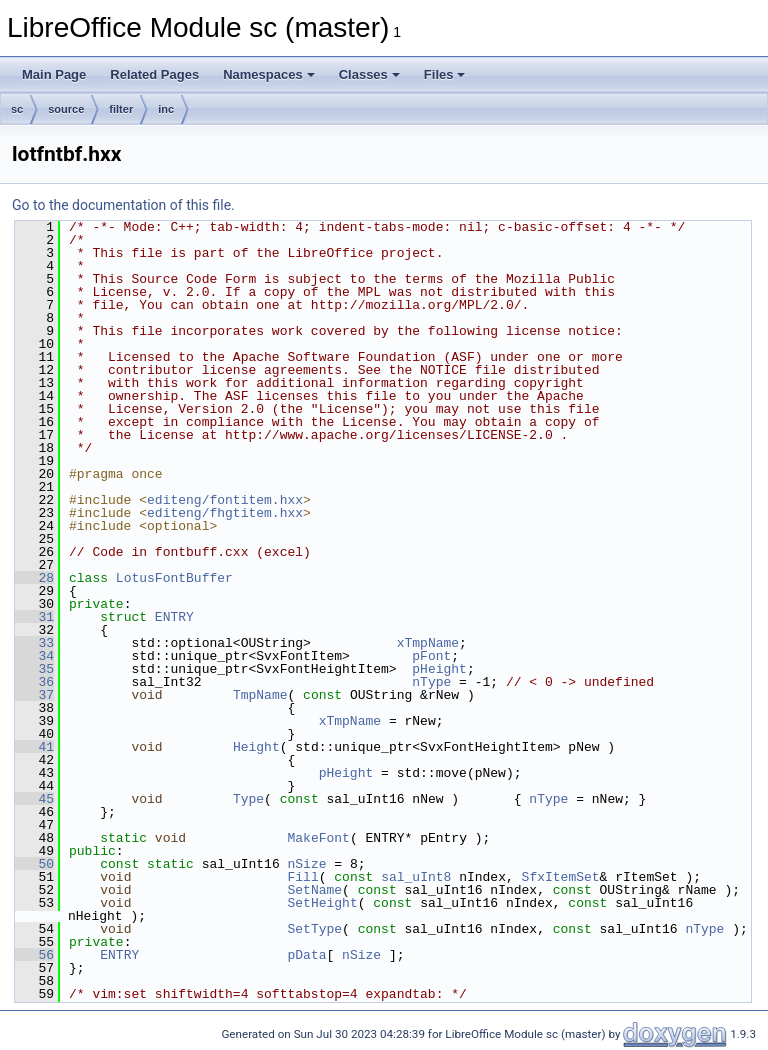 The height and width of the screenshot is (1050, 768). I want to click on SetName, so click(314, 890).